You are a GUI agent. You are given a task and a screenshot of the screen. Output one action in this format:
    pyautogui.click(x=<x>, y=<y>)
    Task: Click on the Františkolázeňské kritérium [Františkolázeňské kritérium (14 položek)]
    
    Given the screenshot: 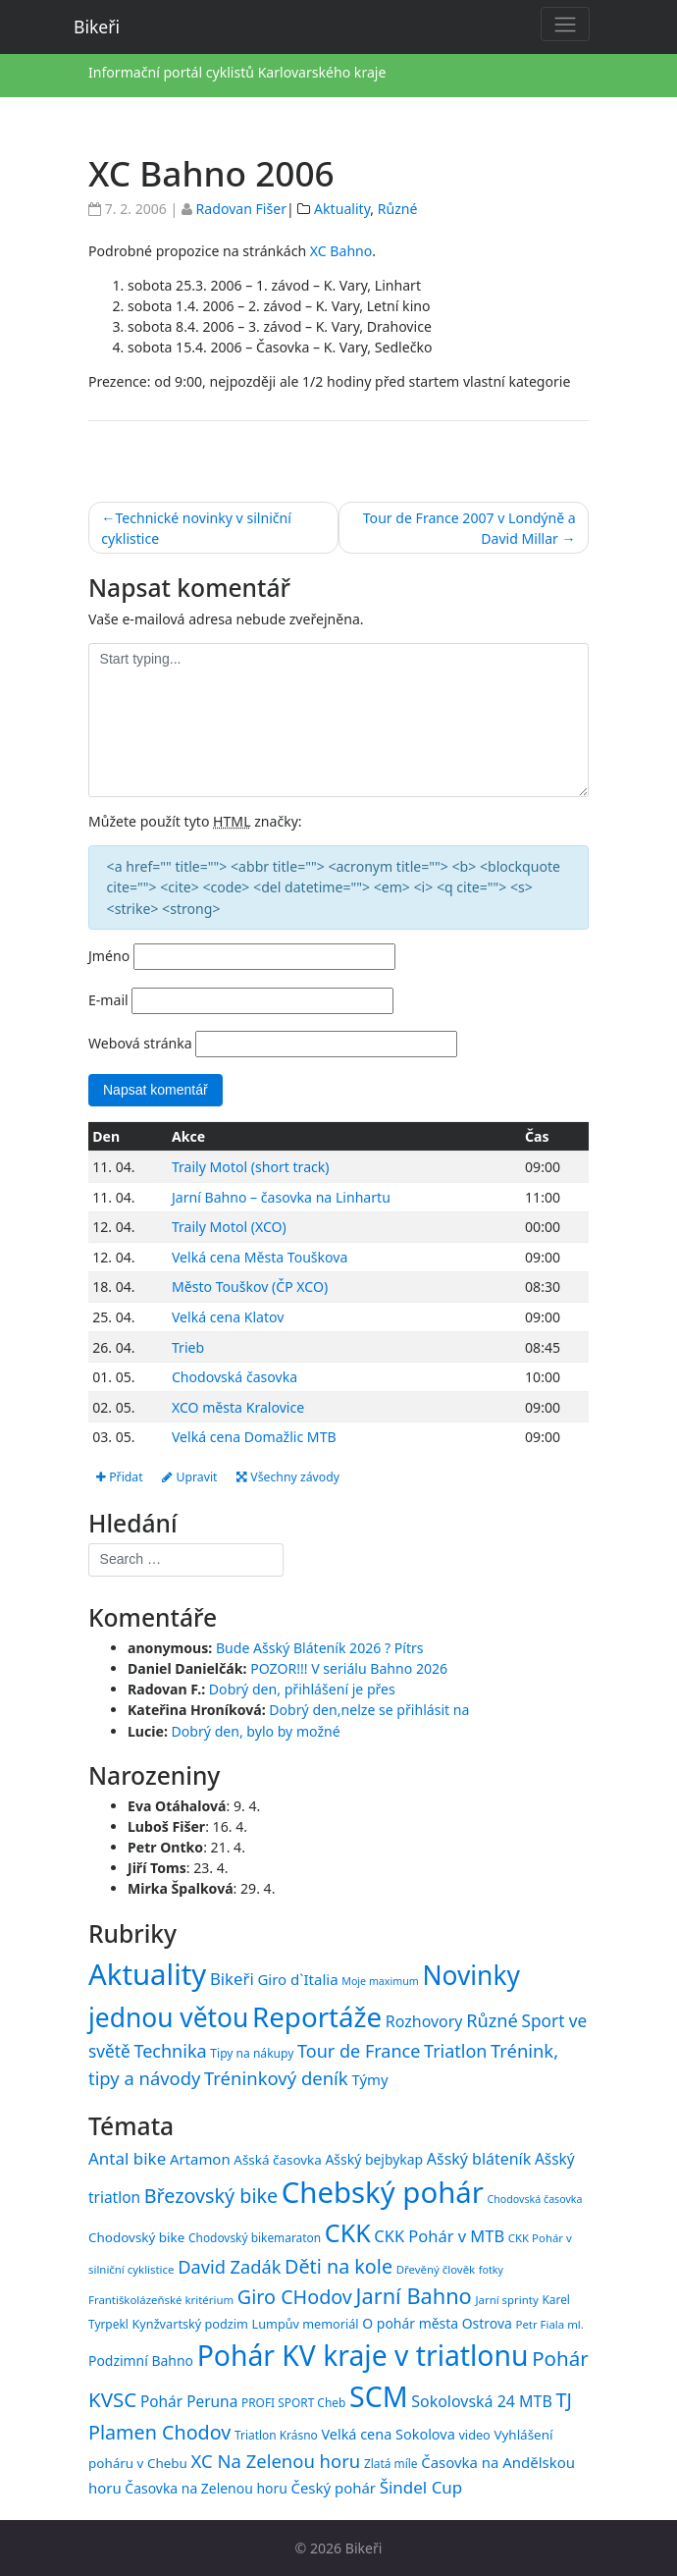 What is the action you would take?
    pyautogui.click(x=161, y=2300)
    